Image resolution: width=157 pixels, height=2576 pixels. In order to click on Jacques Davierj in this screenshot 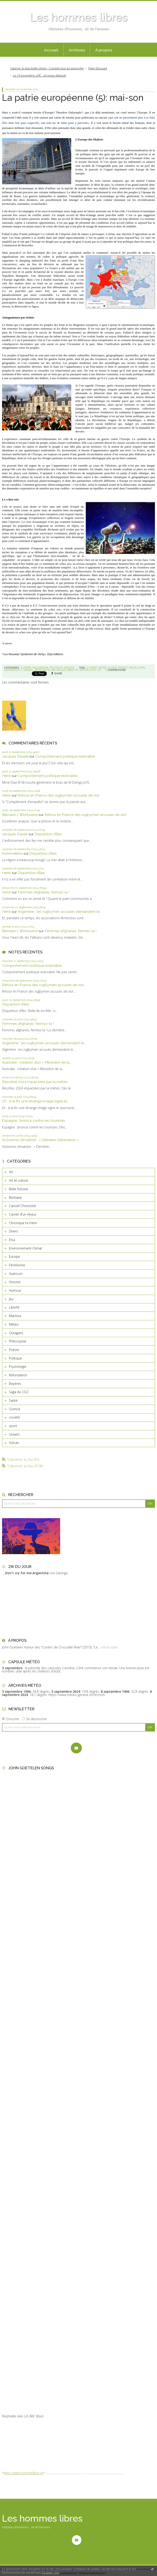, I will do `click(15, 756)`.